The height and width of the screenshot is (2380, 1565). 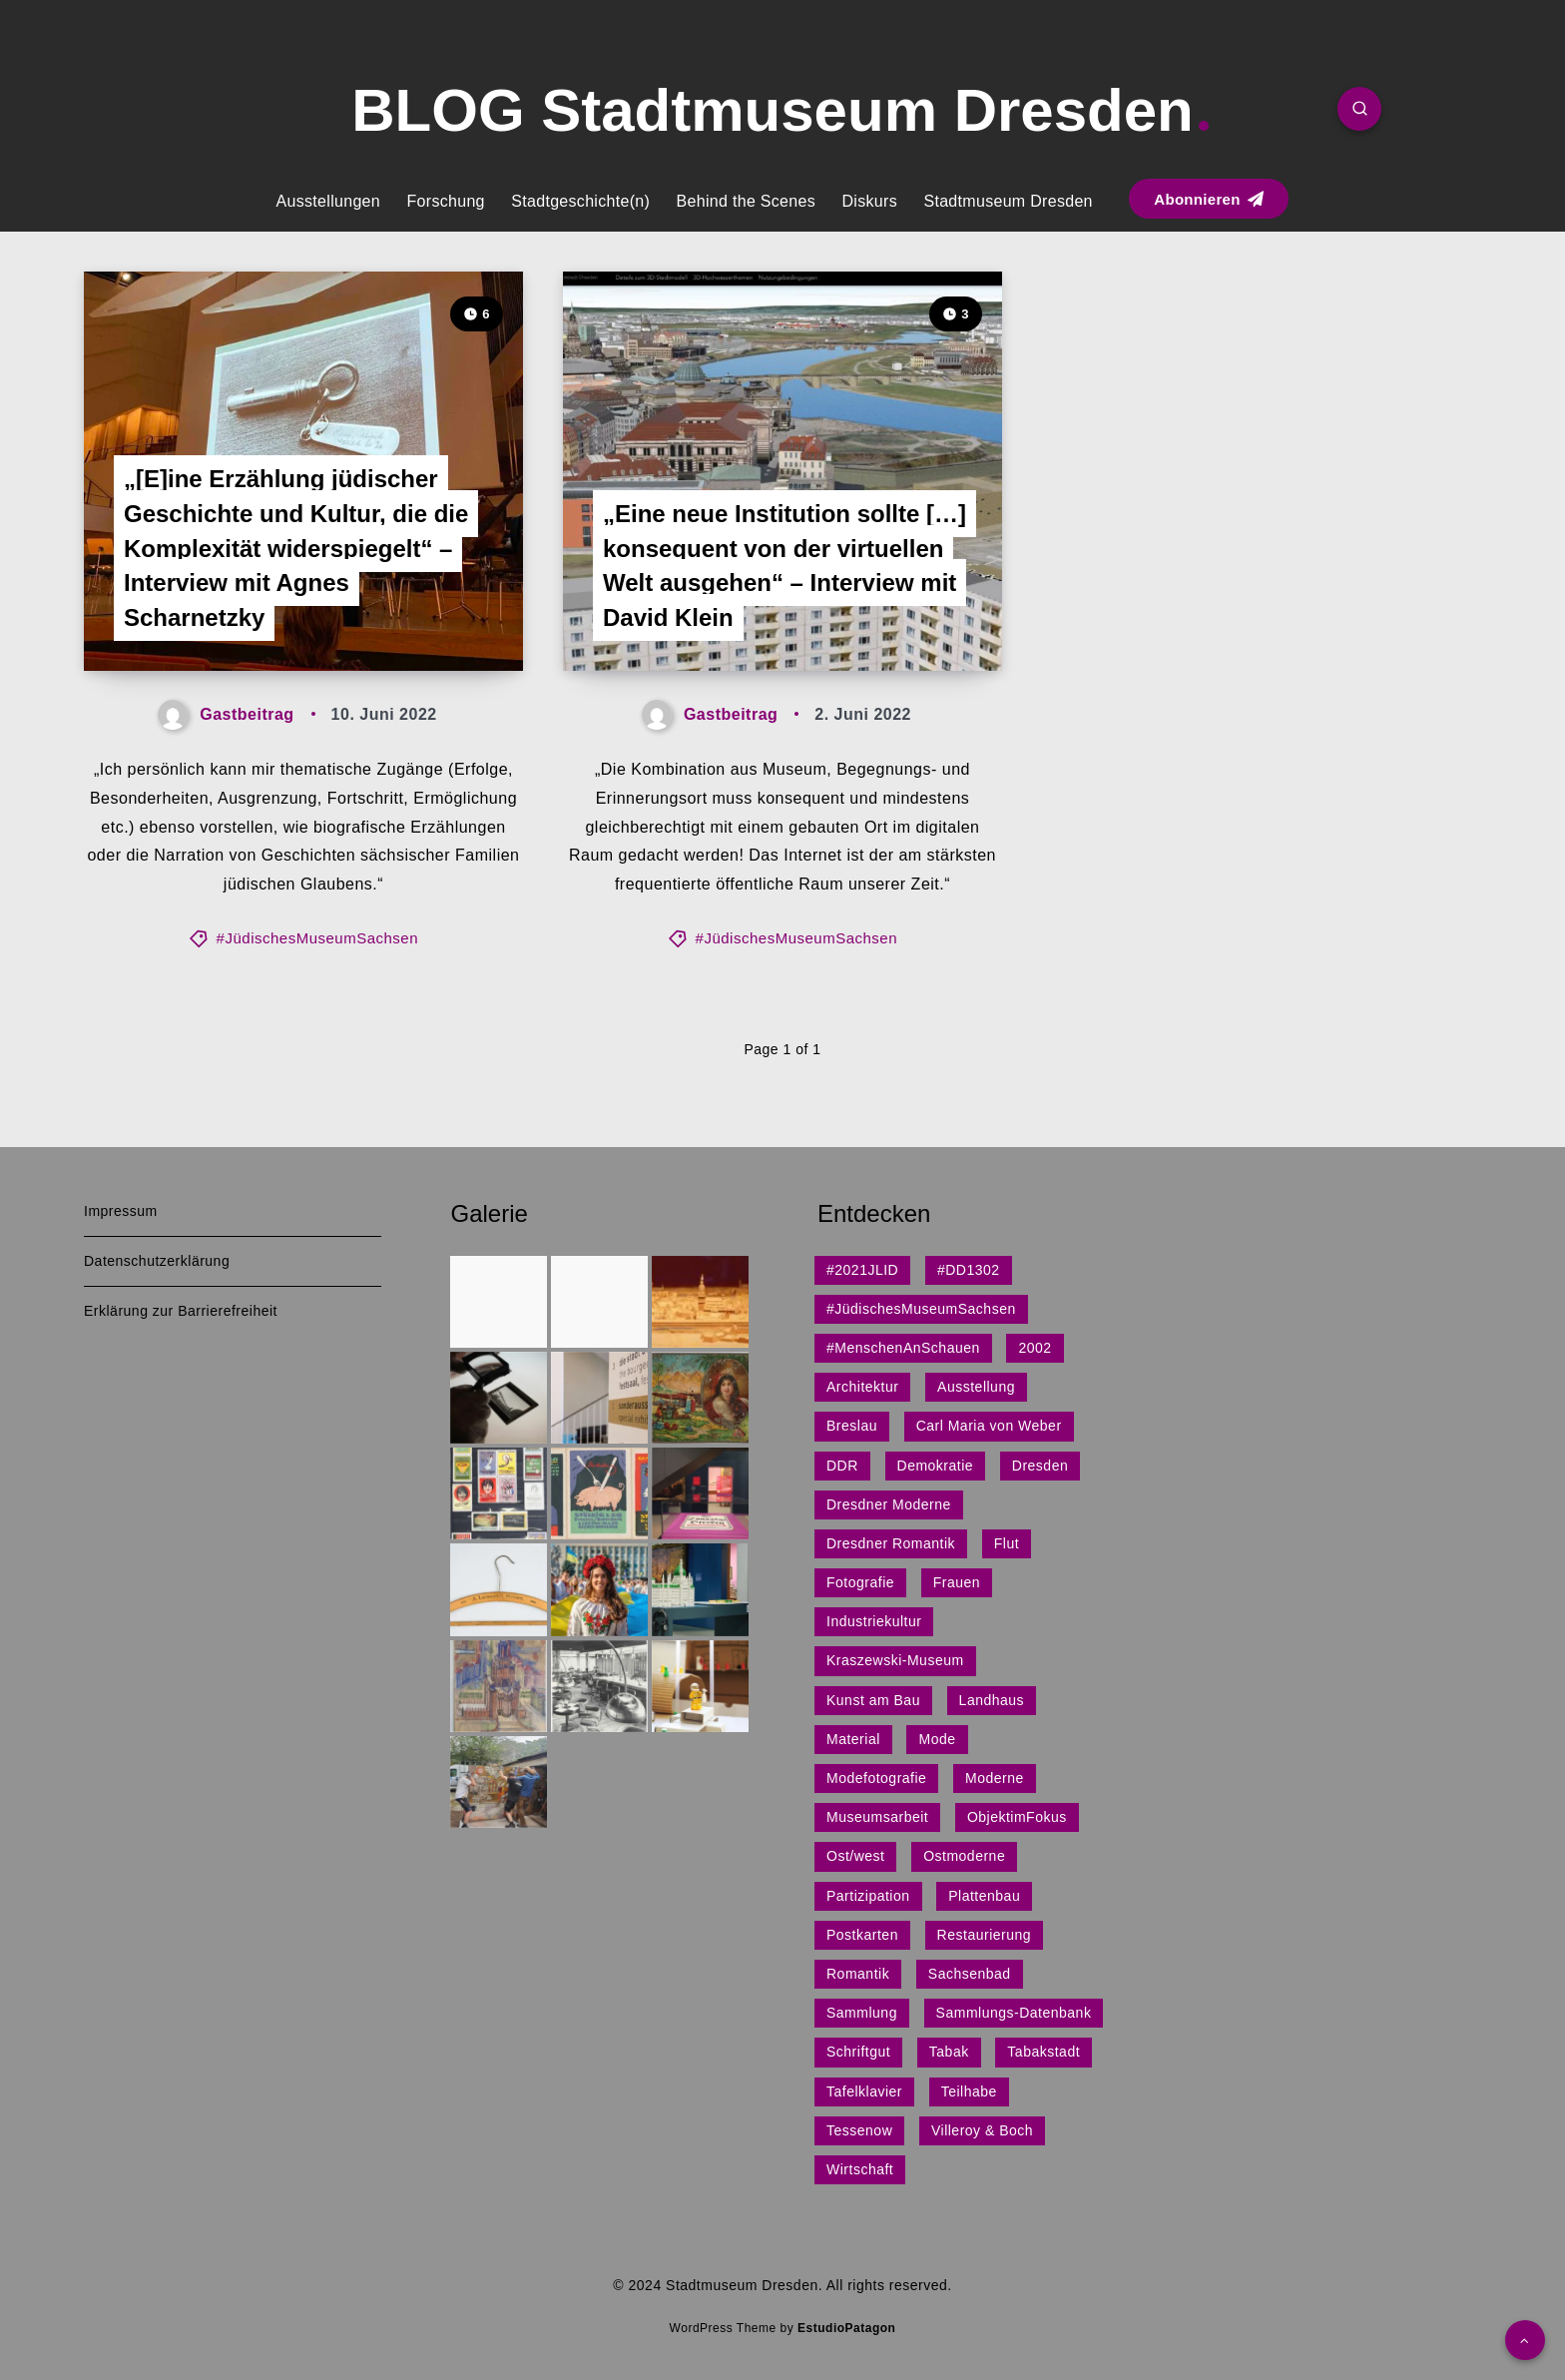 I want to click on Sachsenbad [Sachsenbad (1 Eintrag)], so click(x=969, y=1974).